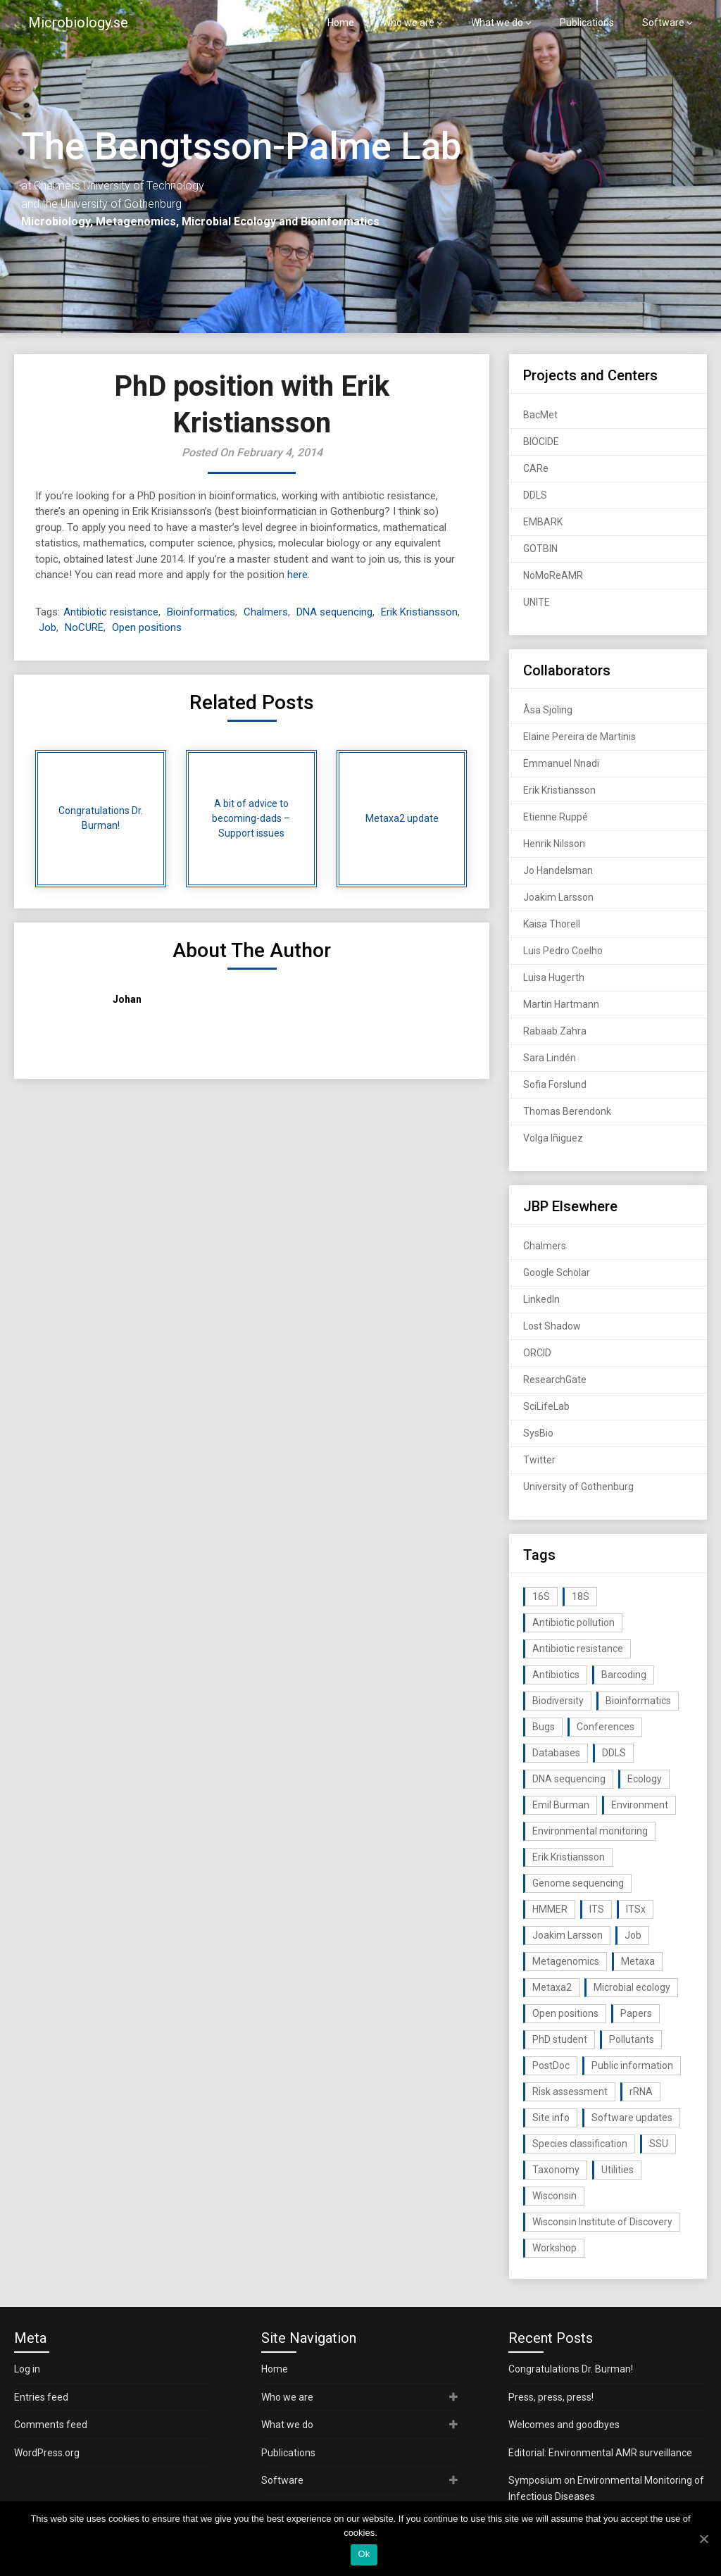 The width and height of the screenshot is (721, 2576). What do you see at coordinates (547, 709) in the screenshot?
I see `Åsa Sjöling` at bounding box center [547, 709].